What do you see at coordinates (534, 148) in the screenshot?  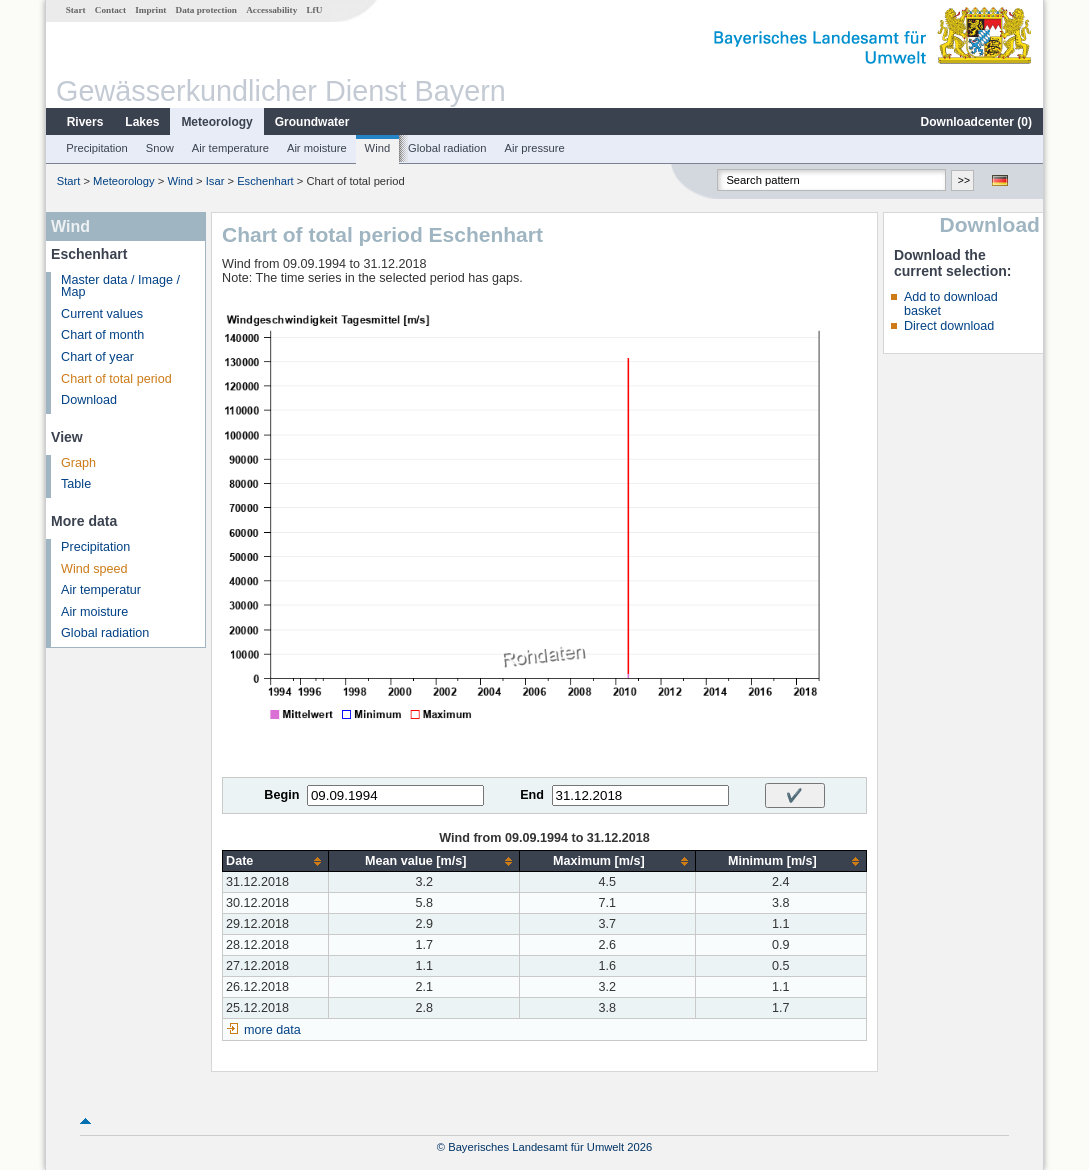 I see `Air pressure` at bounding box center [534, 148].